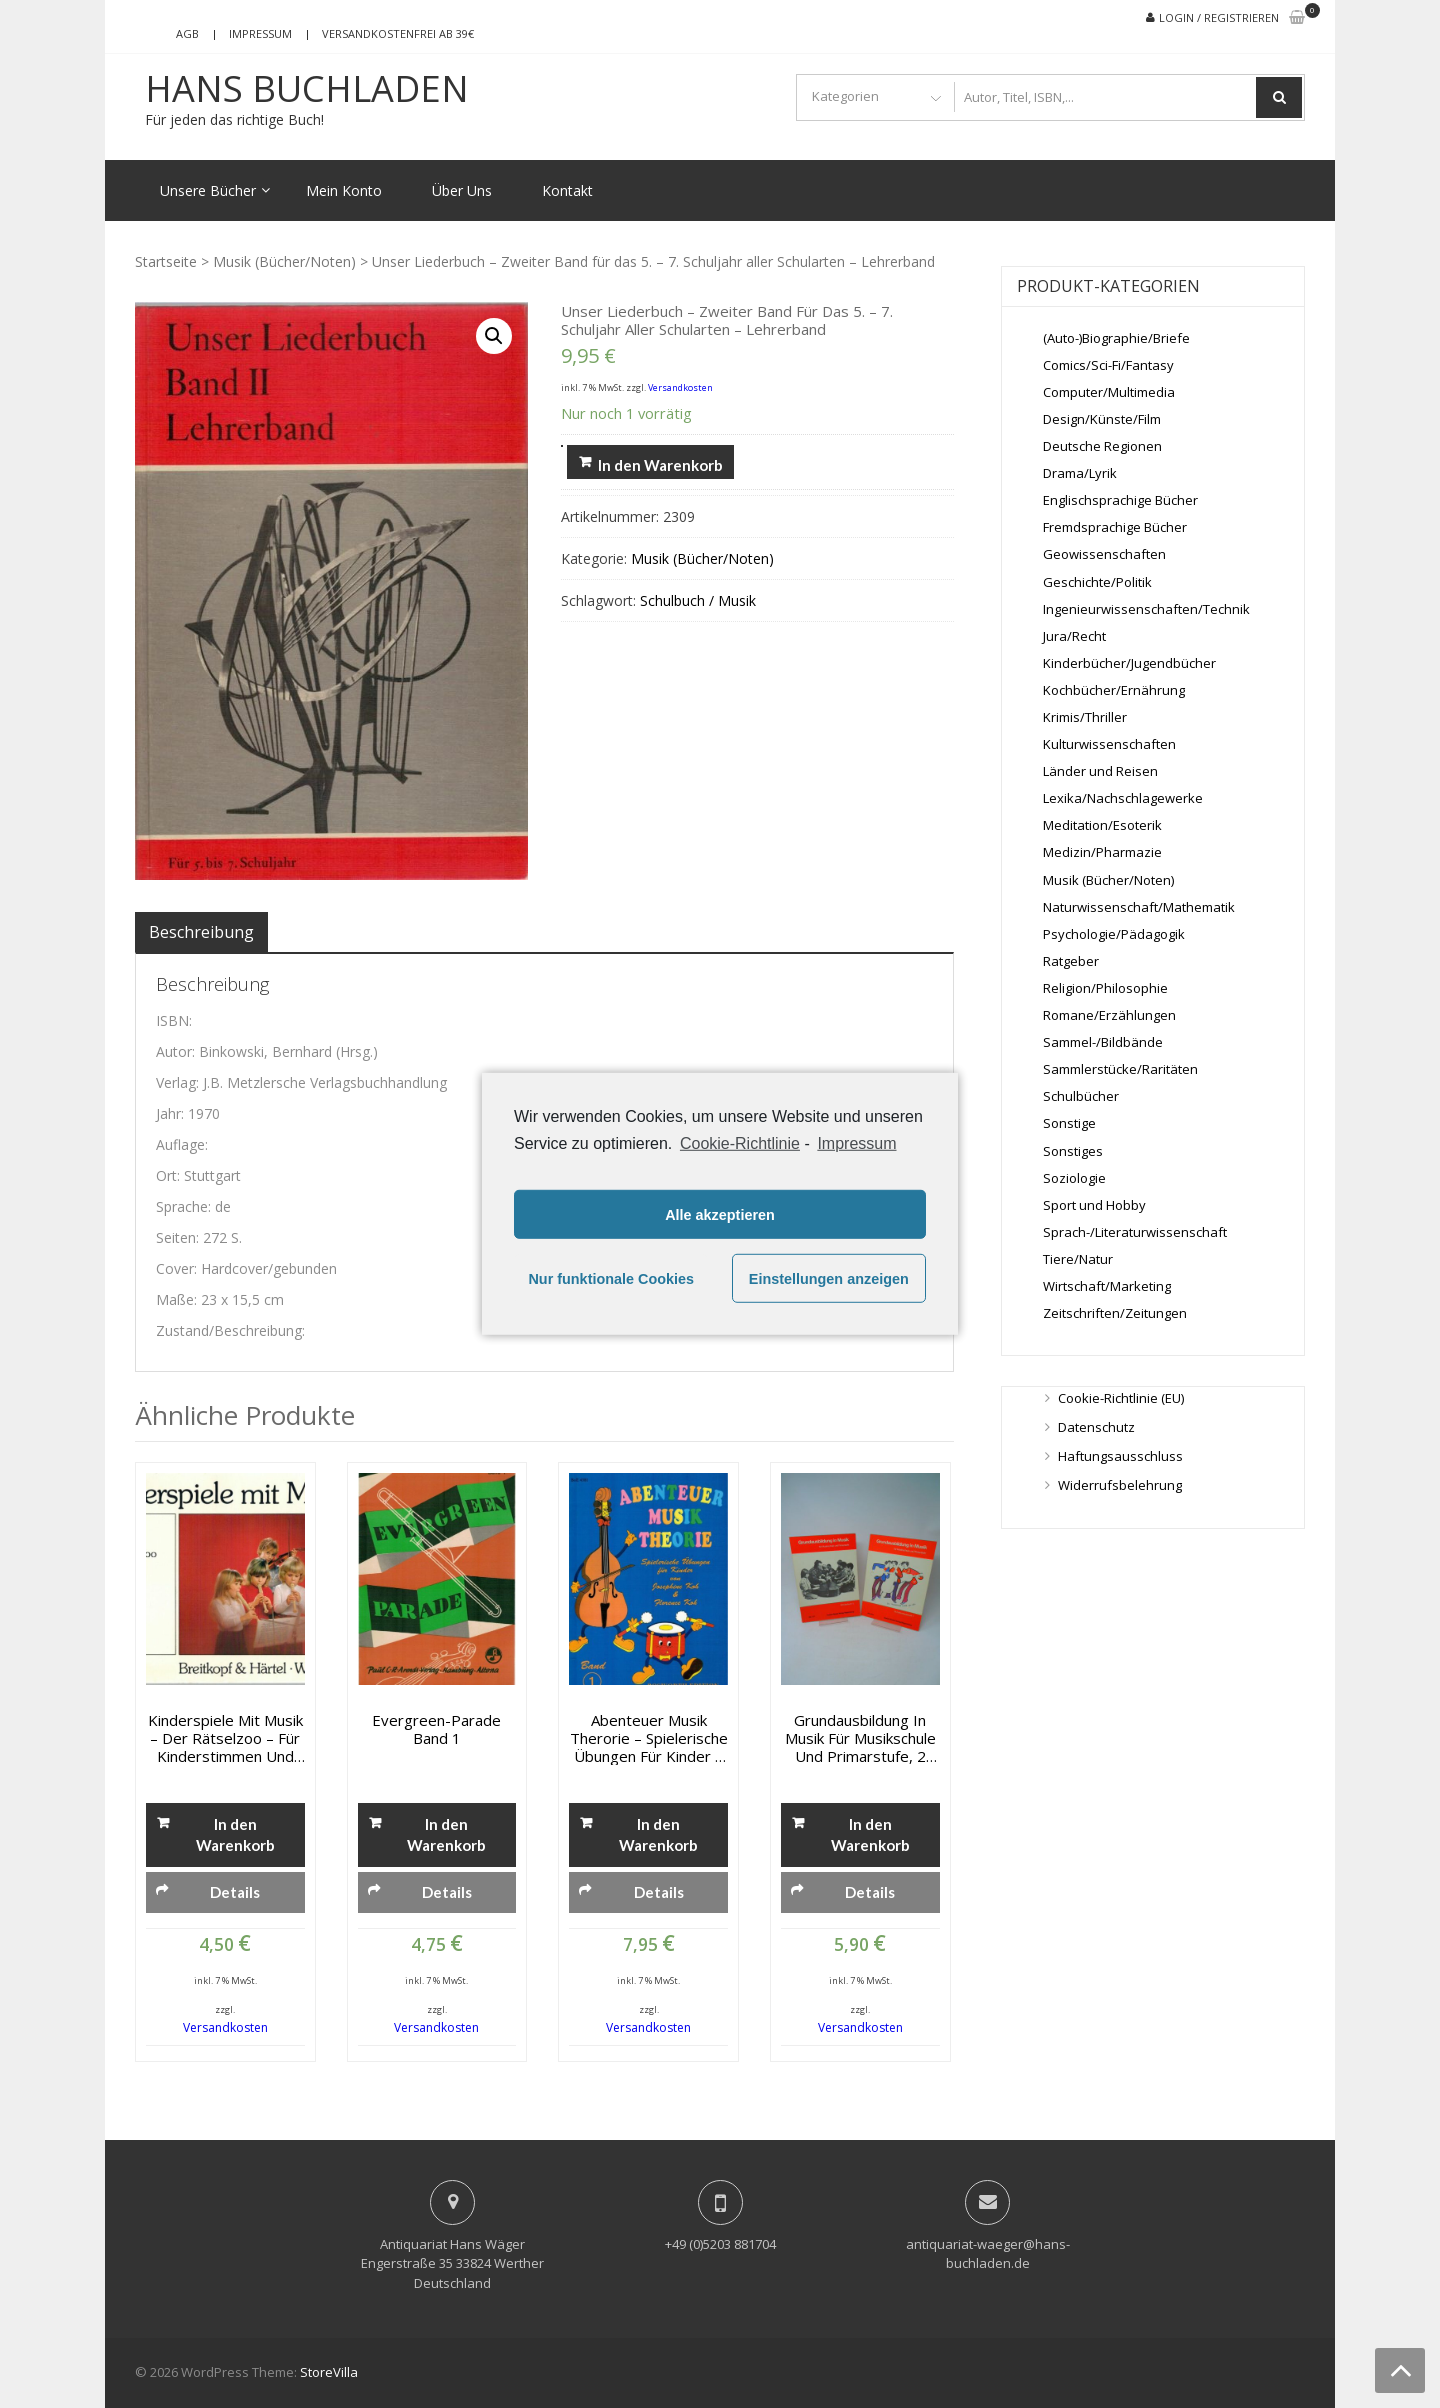 The width and height of the screenshot is (1440, 2408). I want to click on In den Warenkorb [„Abenteuer Musik Therorie - Spielerische Übungen für Kinder - Band 1“ zu deinem Warenkorb hinzufügen], so click(658, 1834).